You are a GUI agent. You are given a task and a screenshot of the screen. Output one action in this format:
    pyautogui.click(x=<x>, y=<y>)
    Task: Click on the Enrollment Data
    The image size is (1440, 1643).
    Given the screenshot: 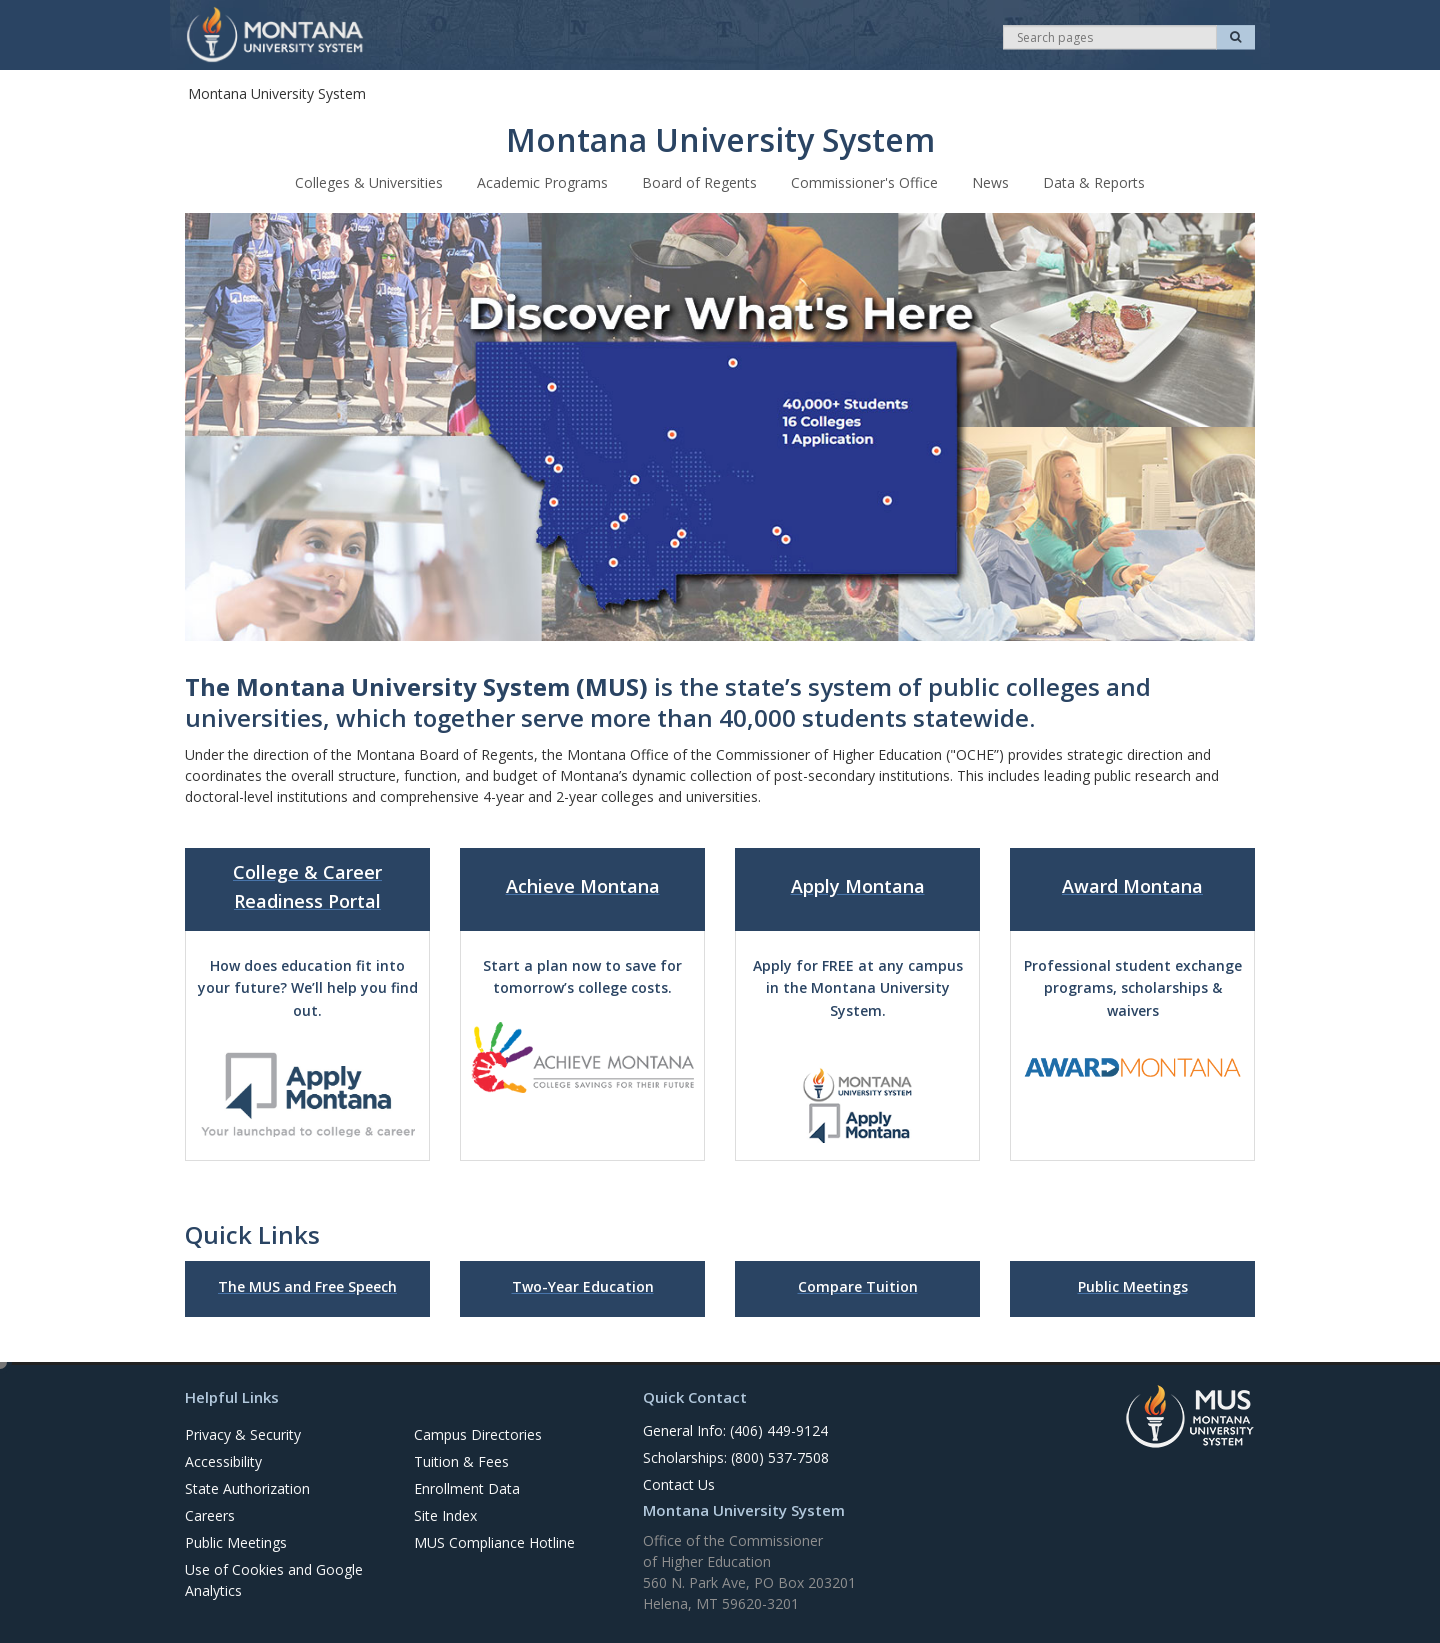 What is the action you would take?
    pyautogui.click(x=467, y=1487)
    